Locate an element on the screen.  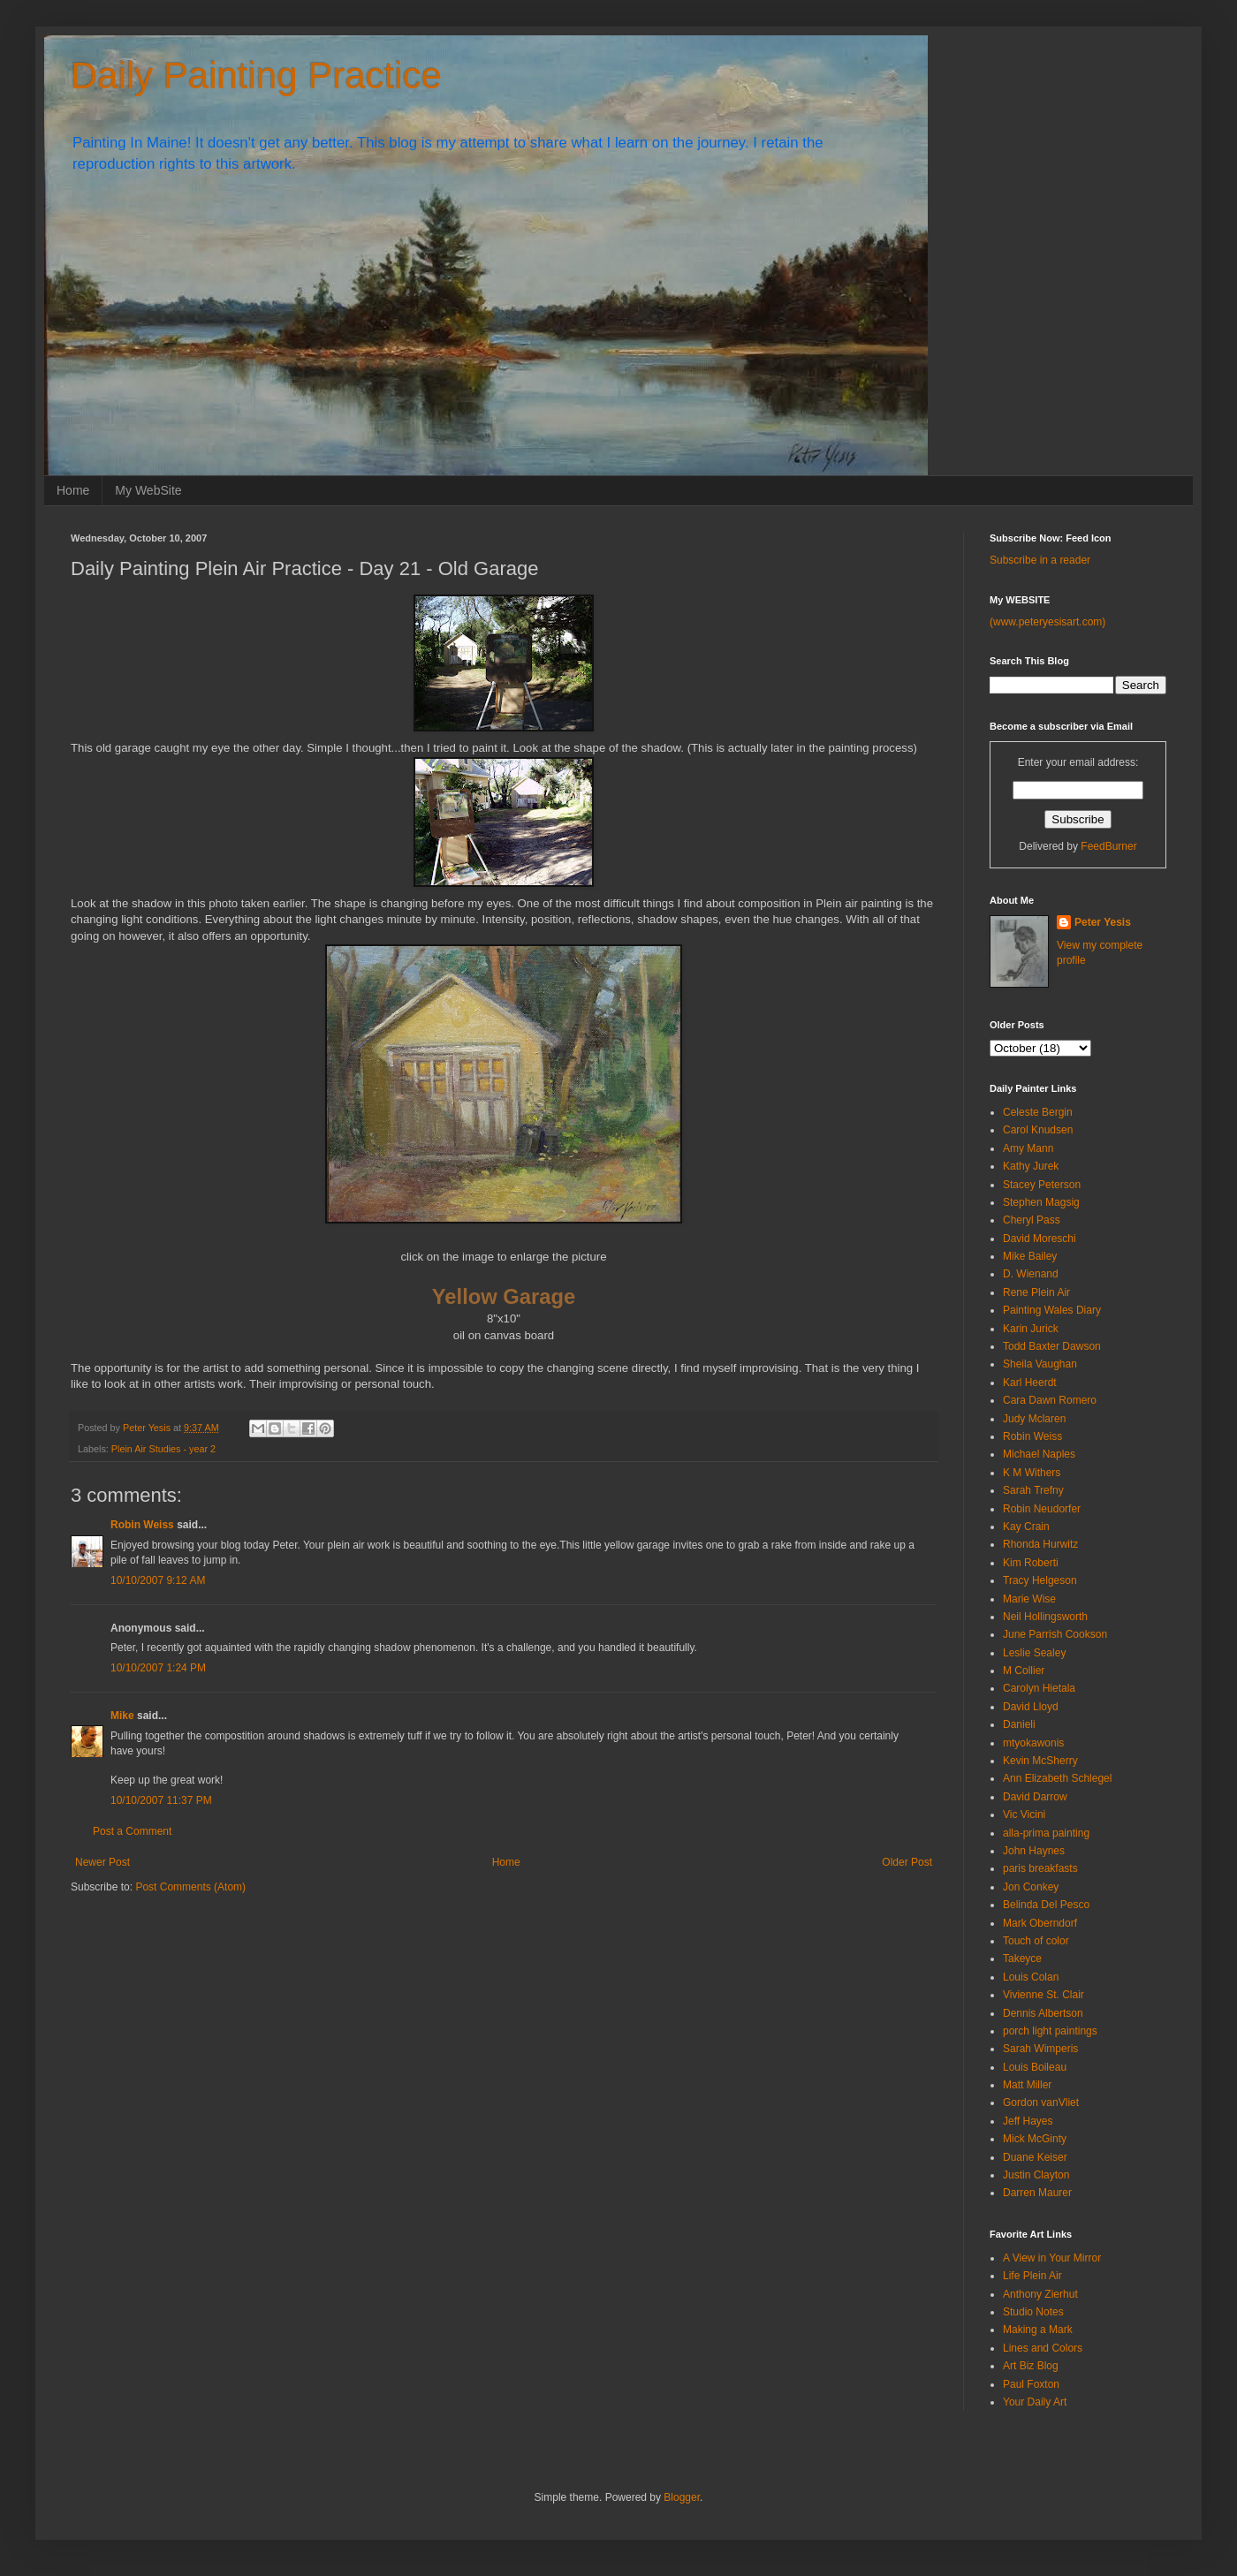
Studio Notes is located at coordinates (1033, 2312).